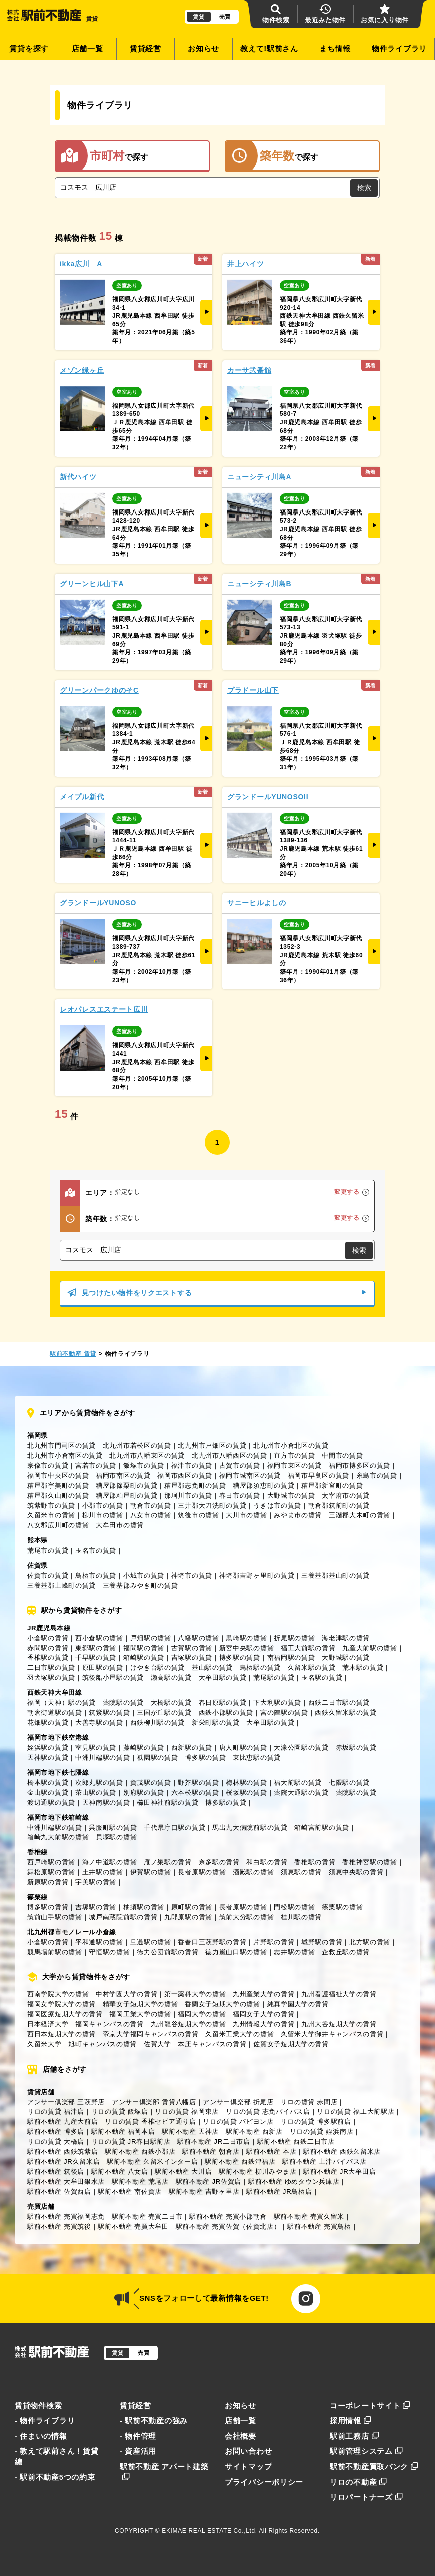  What do you see at coordinates (257, 2171) in the screenshot?
I see `駅前不動産 柳川みやま店` at bounding box center [257, 2171].